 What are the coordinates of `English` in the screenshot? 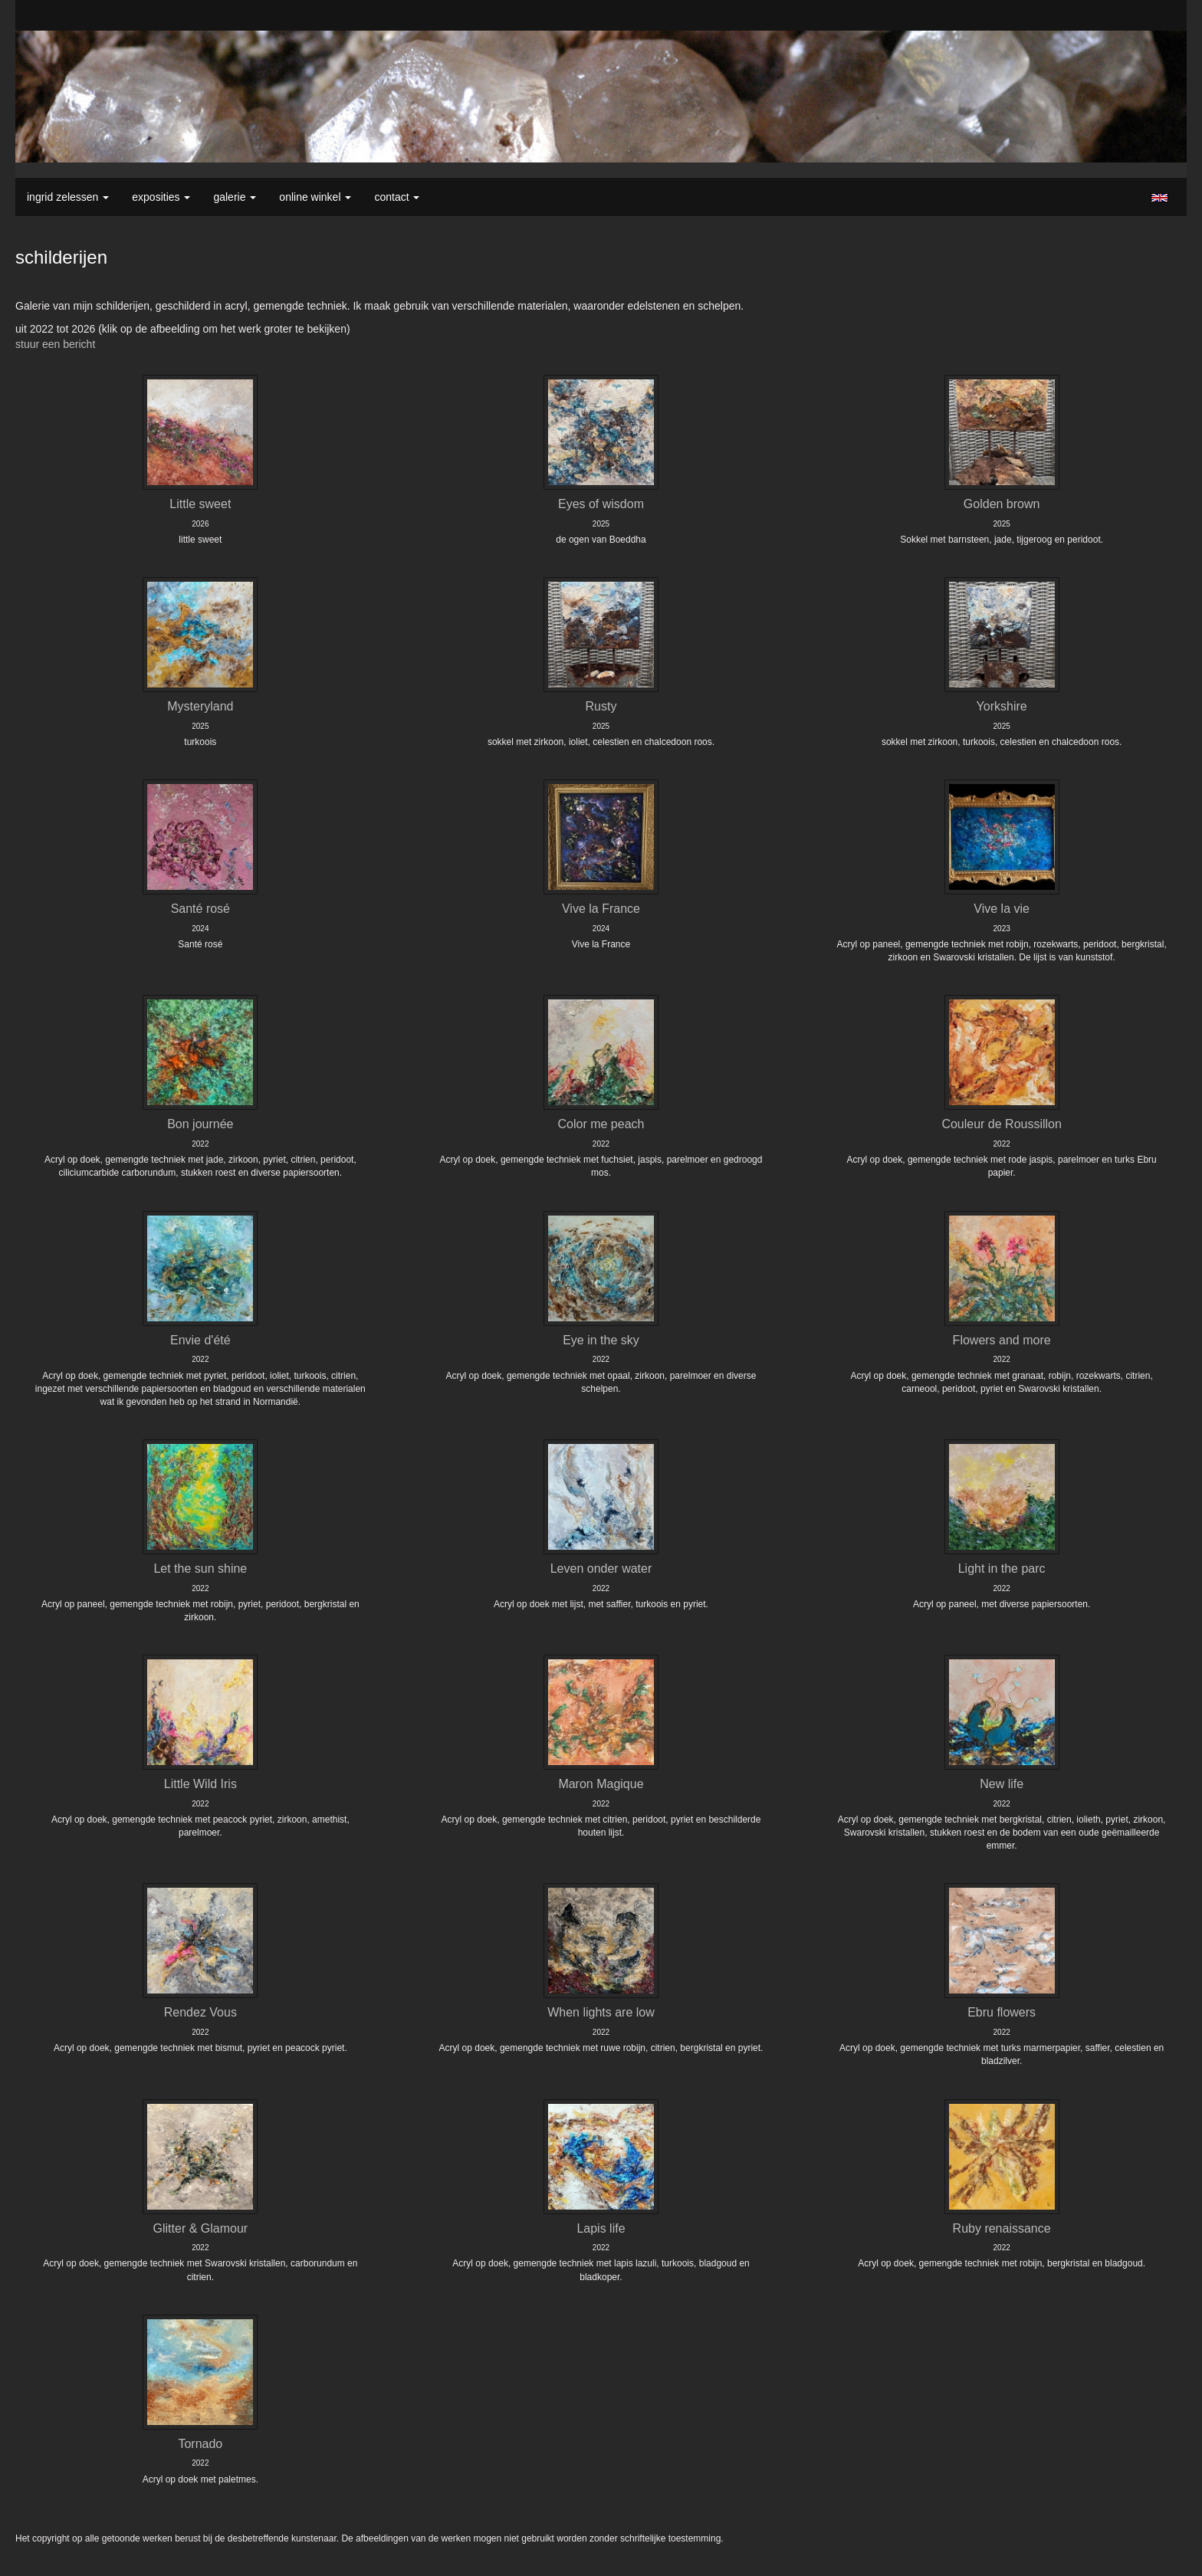 It's located at (1159, 197).